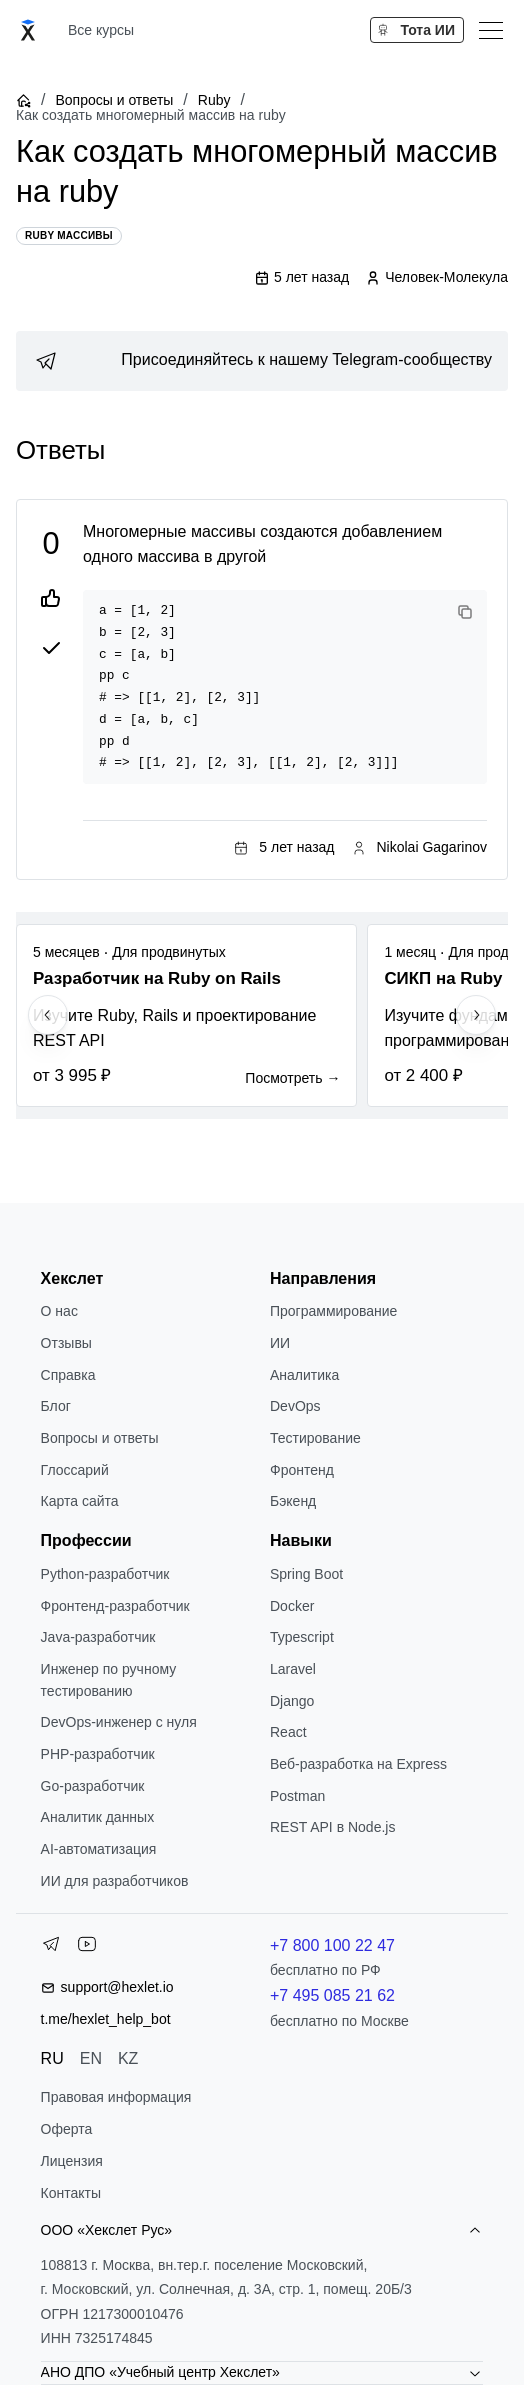 The height and width of the screenshot is (2385, 524). Describe the element at coordinates (293, 1501) in the screenshot. I see `Бэкенд` at that location.